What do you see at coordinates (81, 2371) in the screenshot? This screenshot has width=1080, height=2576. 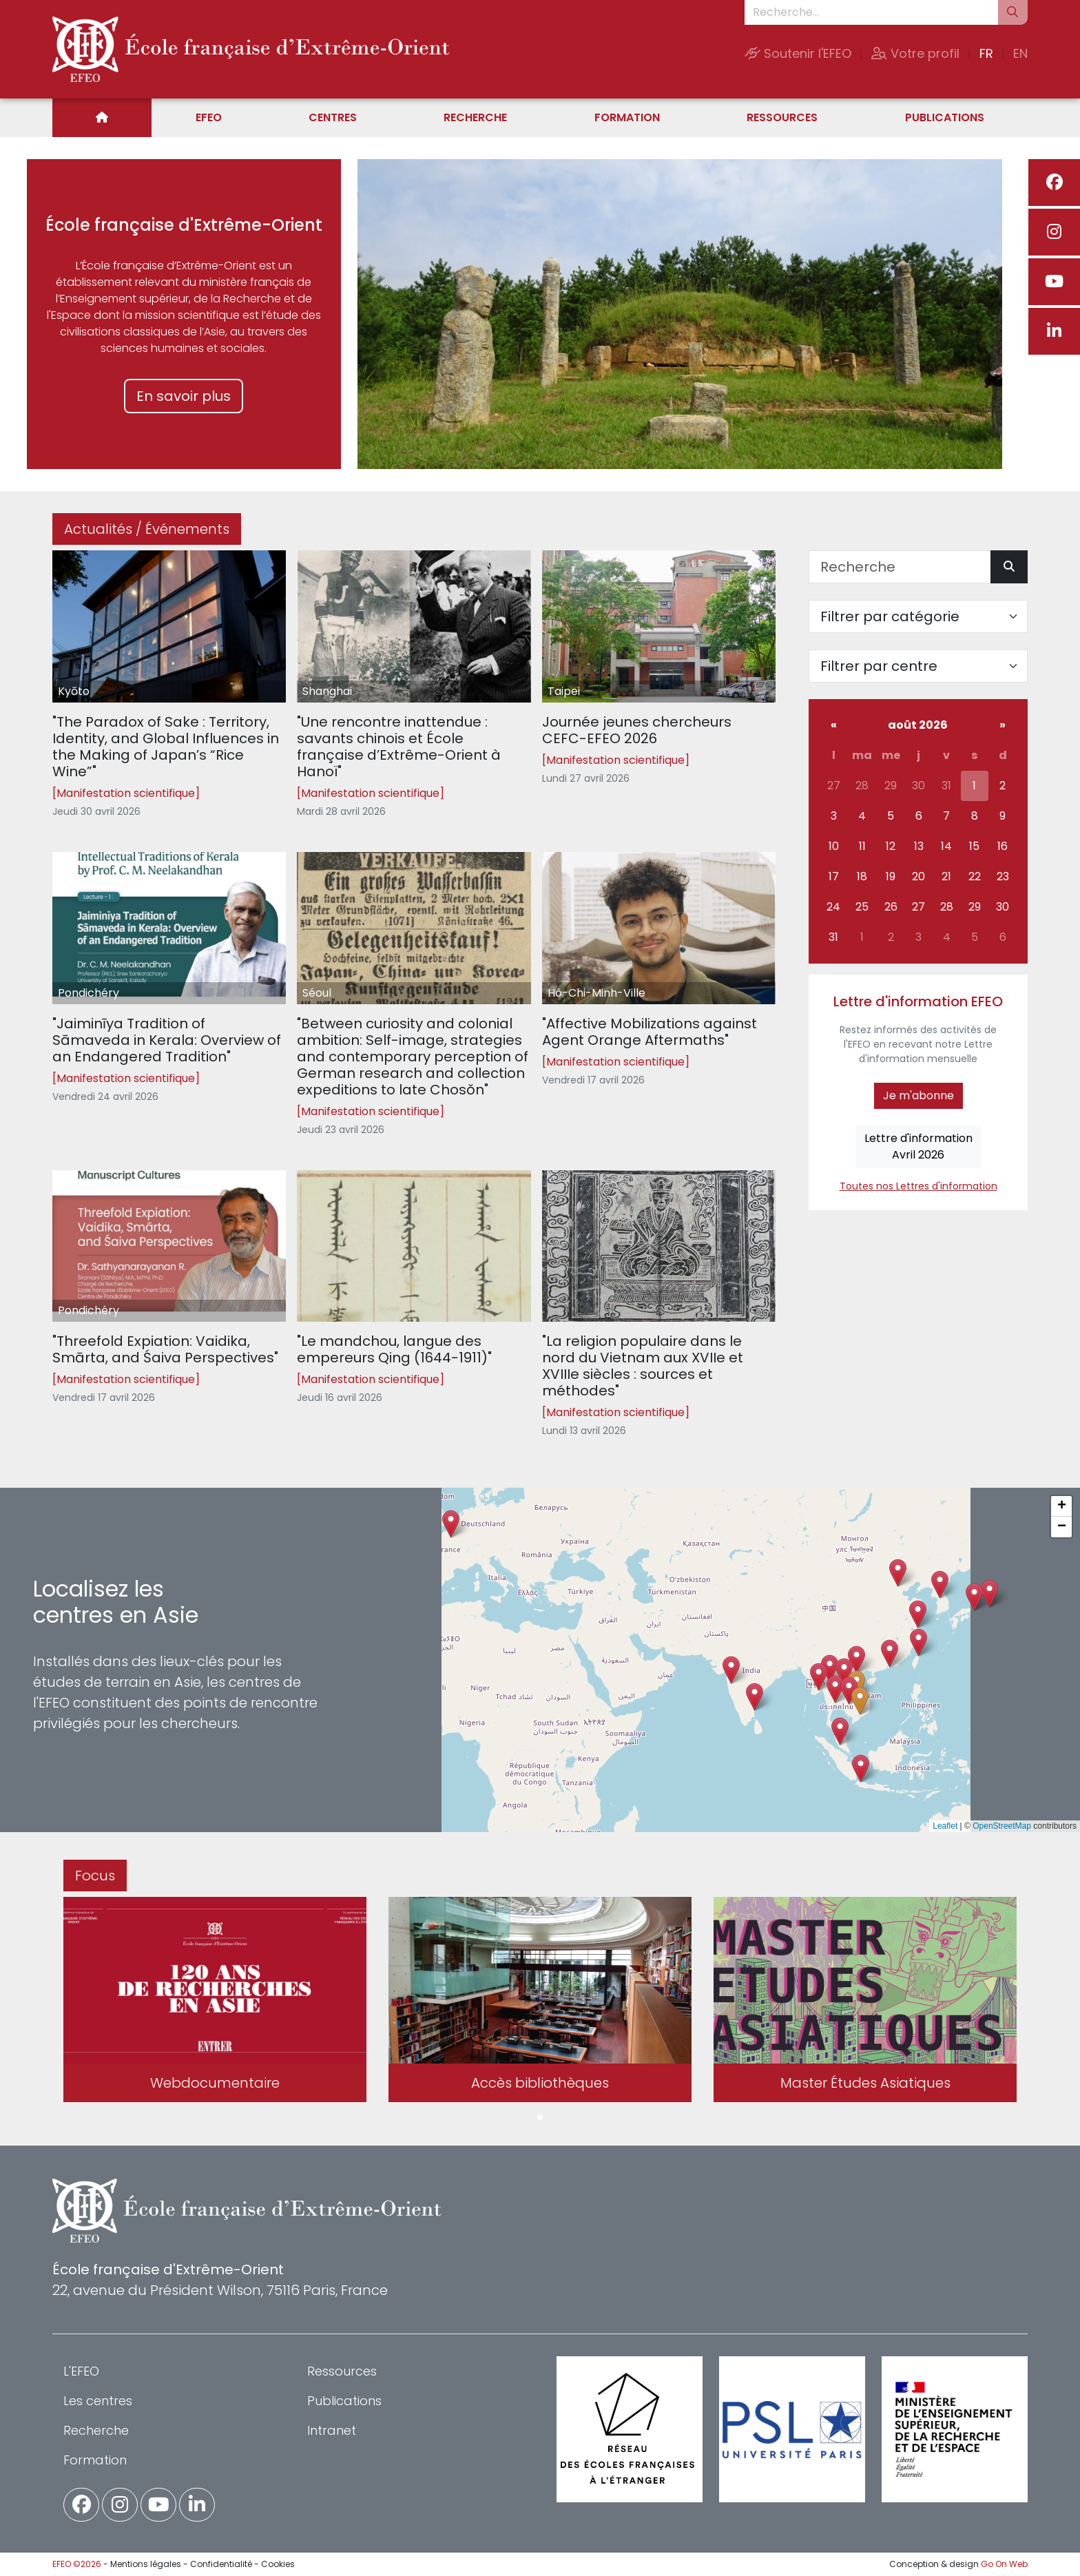 I see `L'EFEO` at bounding box center [81, 2371].